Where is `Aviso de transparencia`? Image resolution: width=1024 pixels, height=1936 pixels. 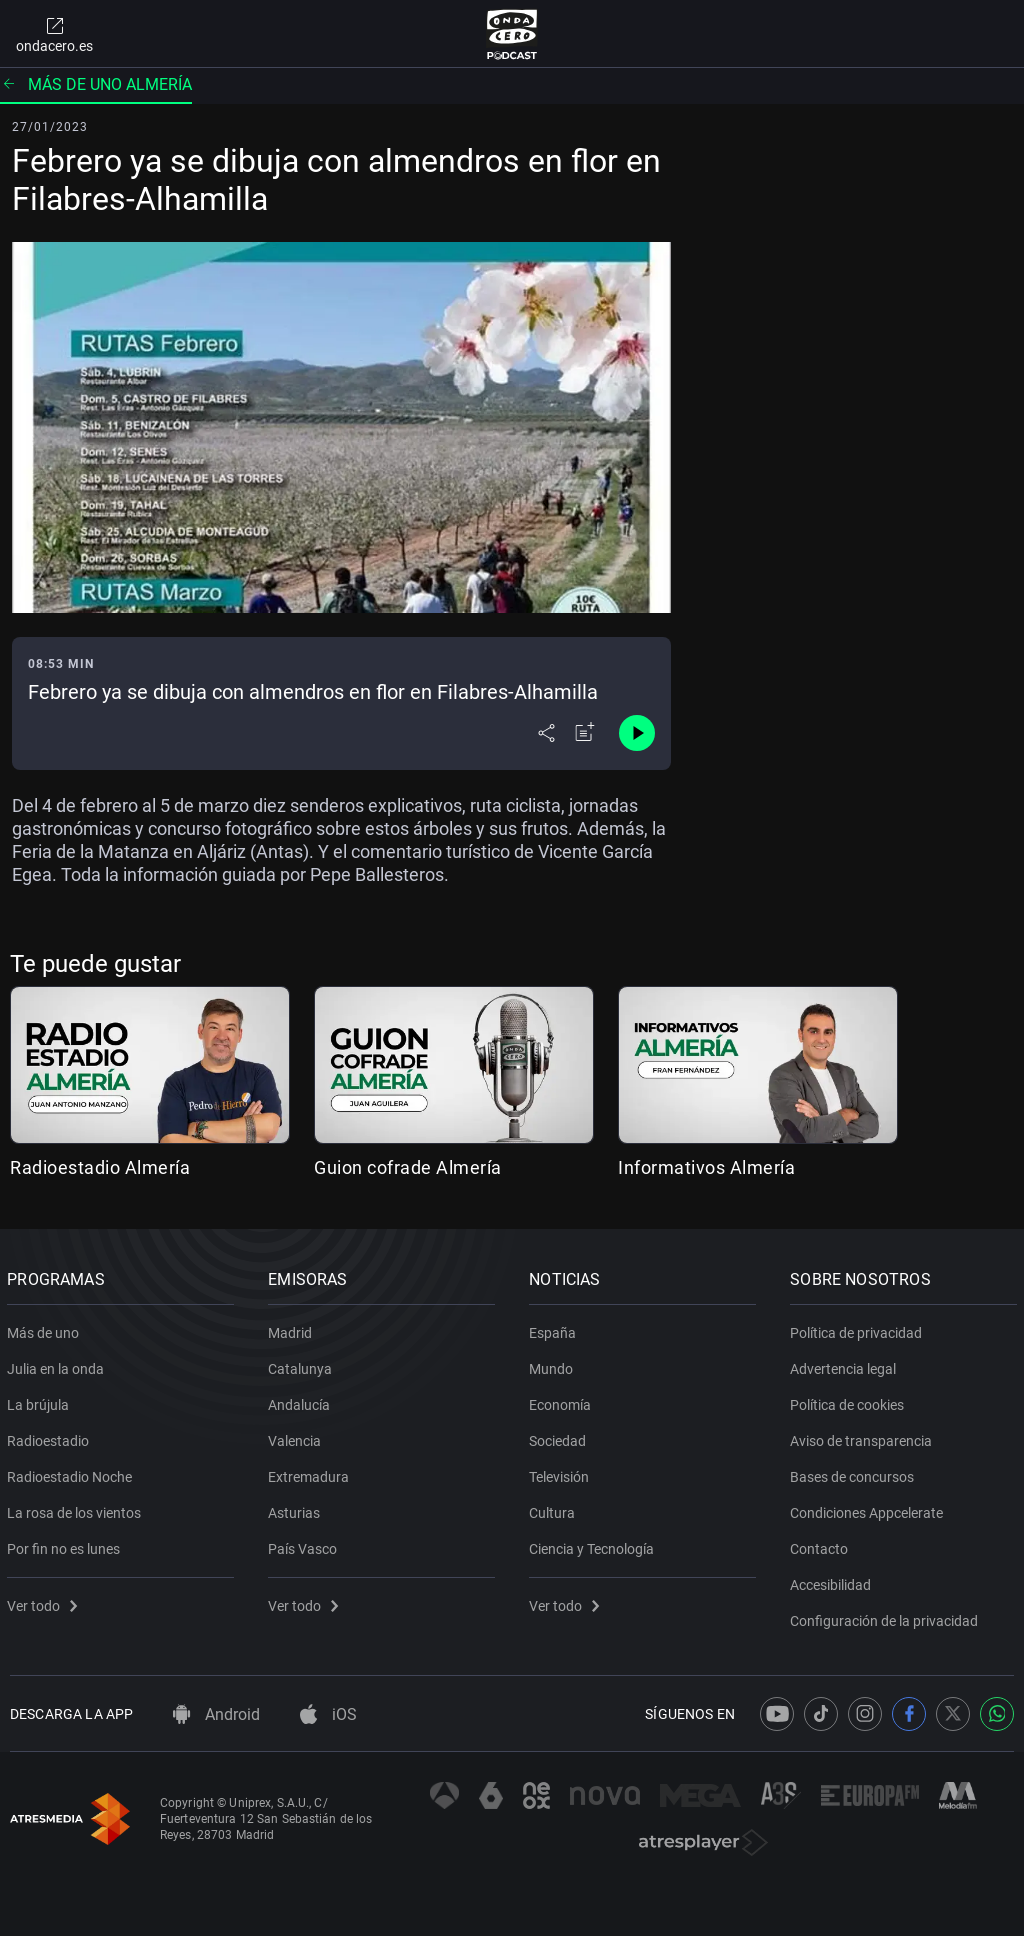 Aviso de transparencia is located at coordinates (864, 1437).